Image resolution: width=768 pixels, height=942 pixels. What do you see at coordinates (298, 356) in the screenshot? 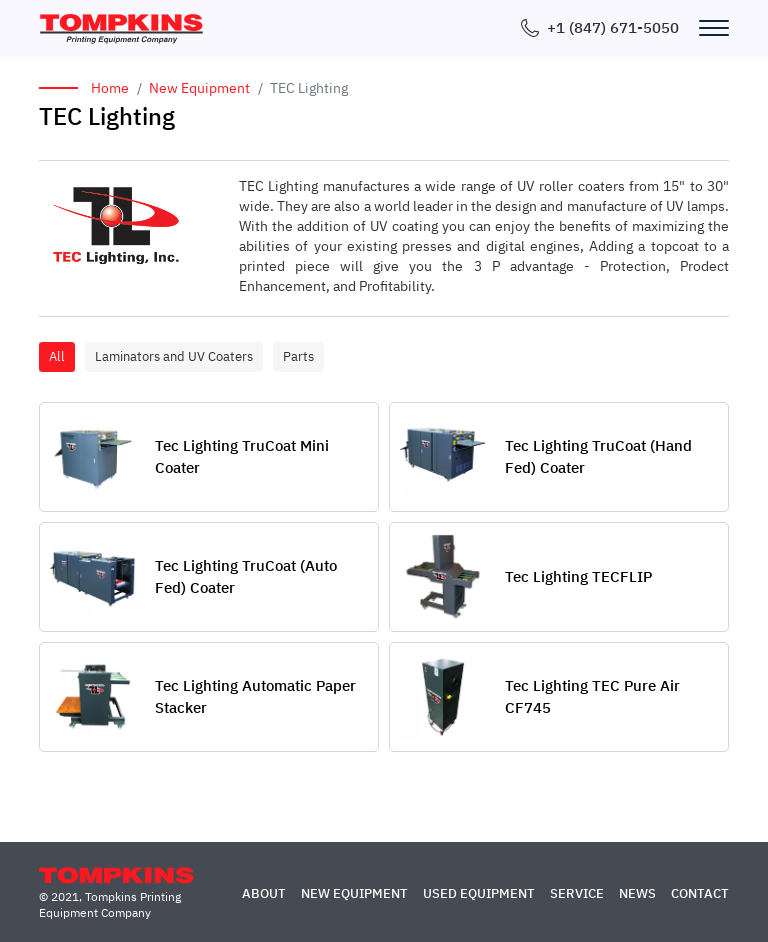
I see `Parts` at bounding box center [298, 356].